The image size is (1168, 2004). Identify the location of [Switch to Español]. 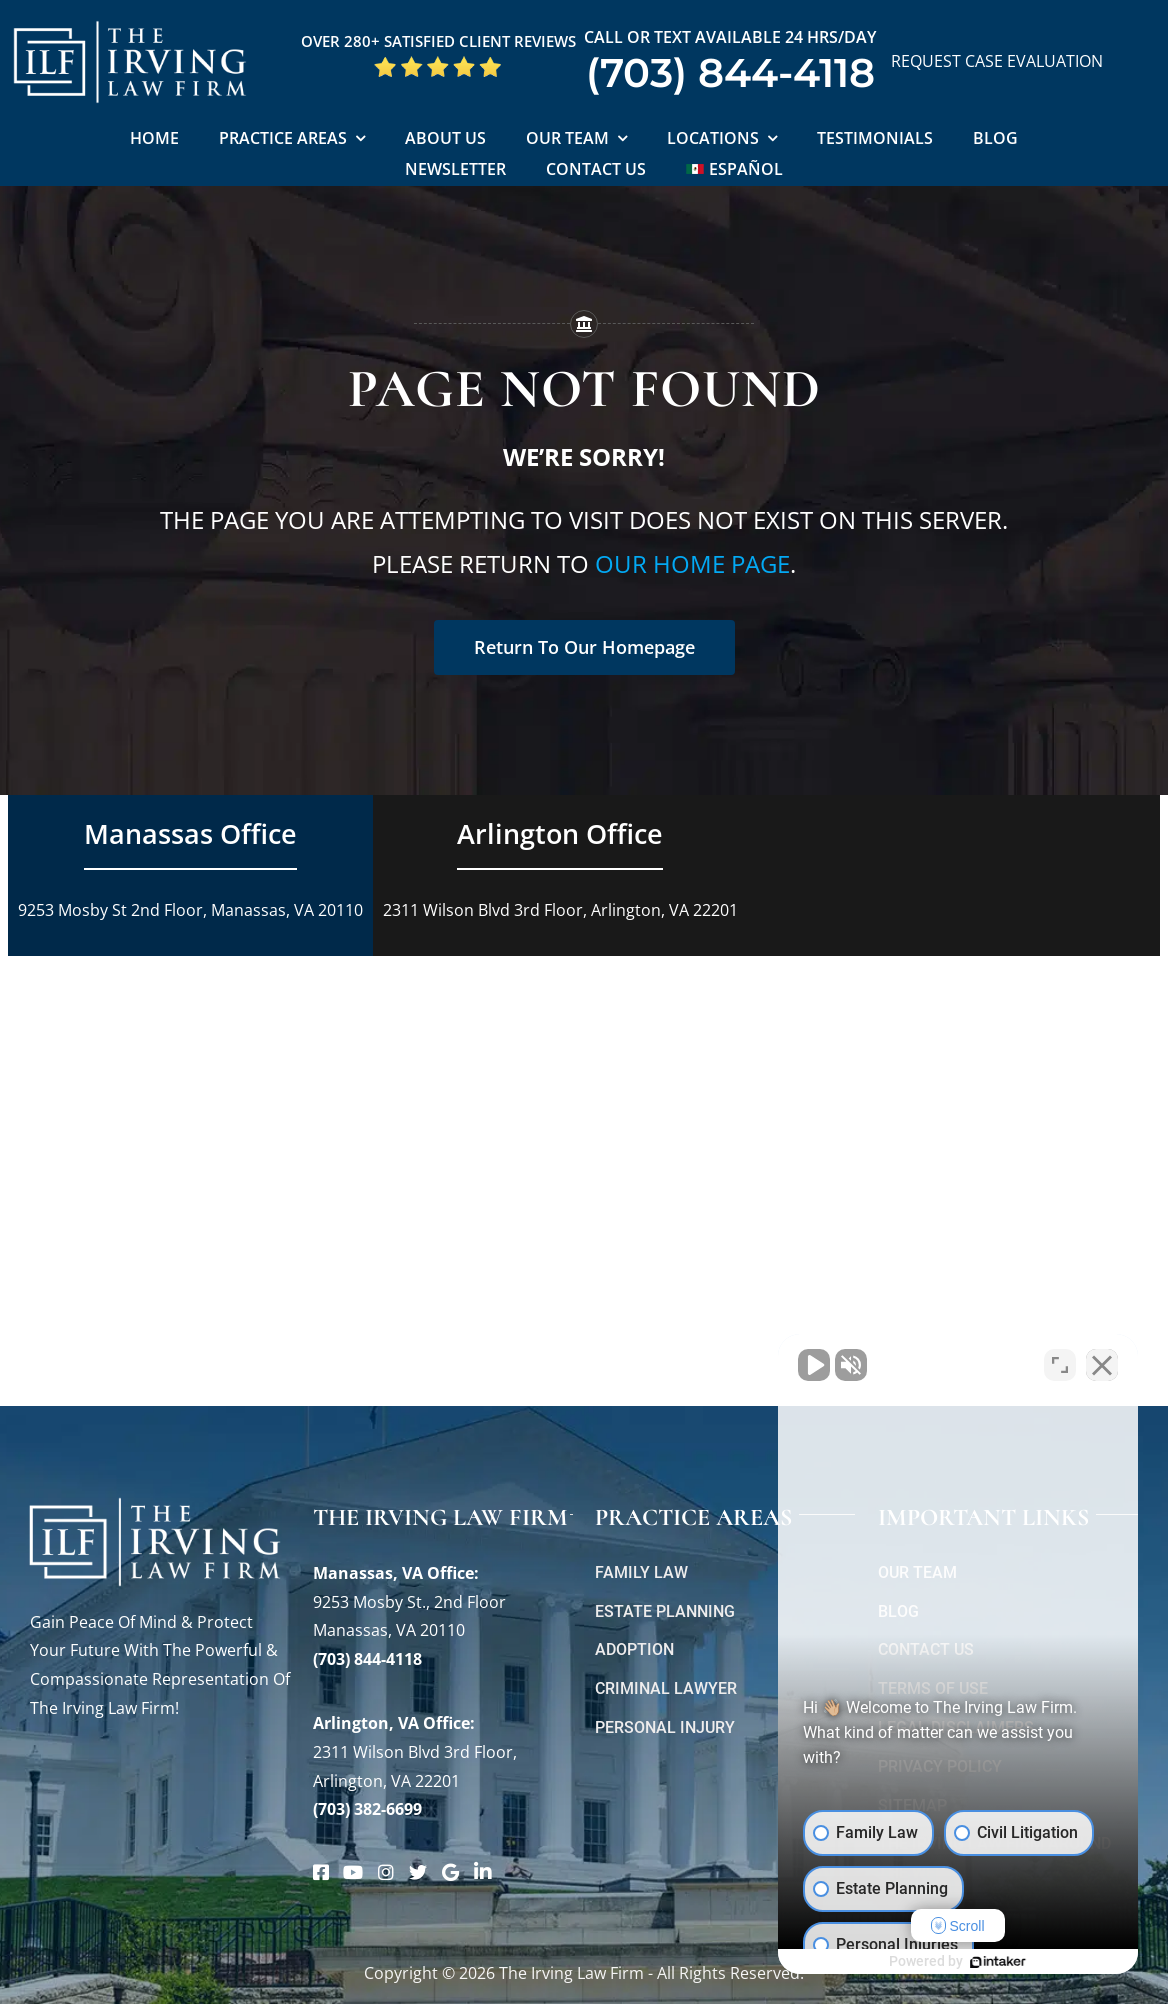
(734, 170).